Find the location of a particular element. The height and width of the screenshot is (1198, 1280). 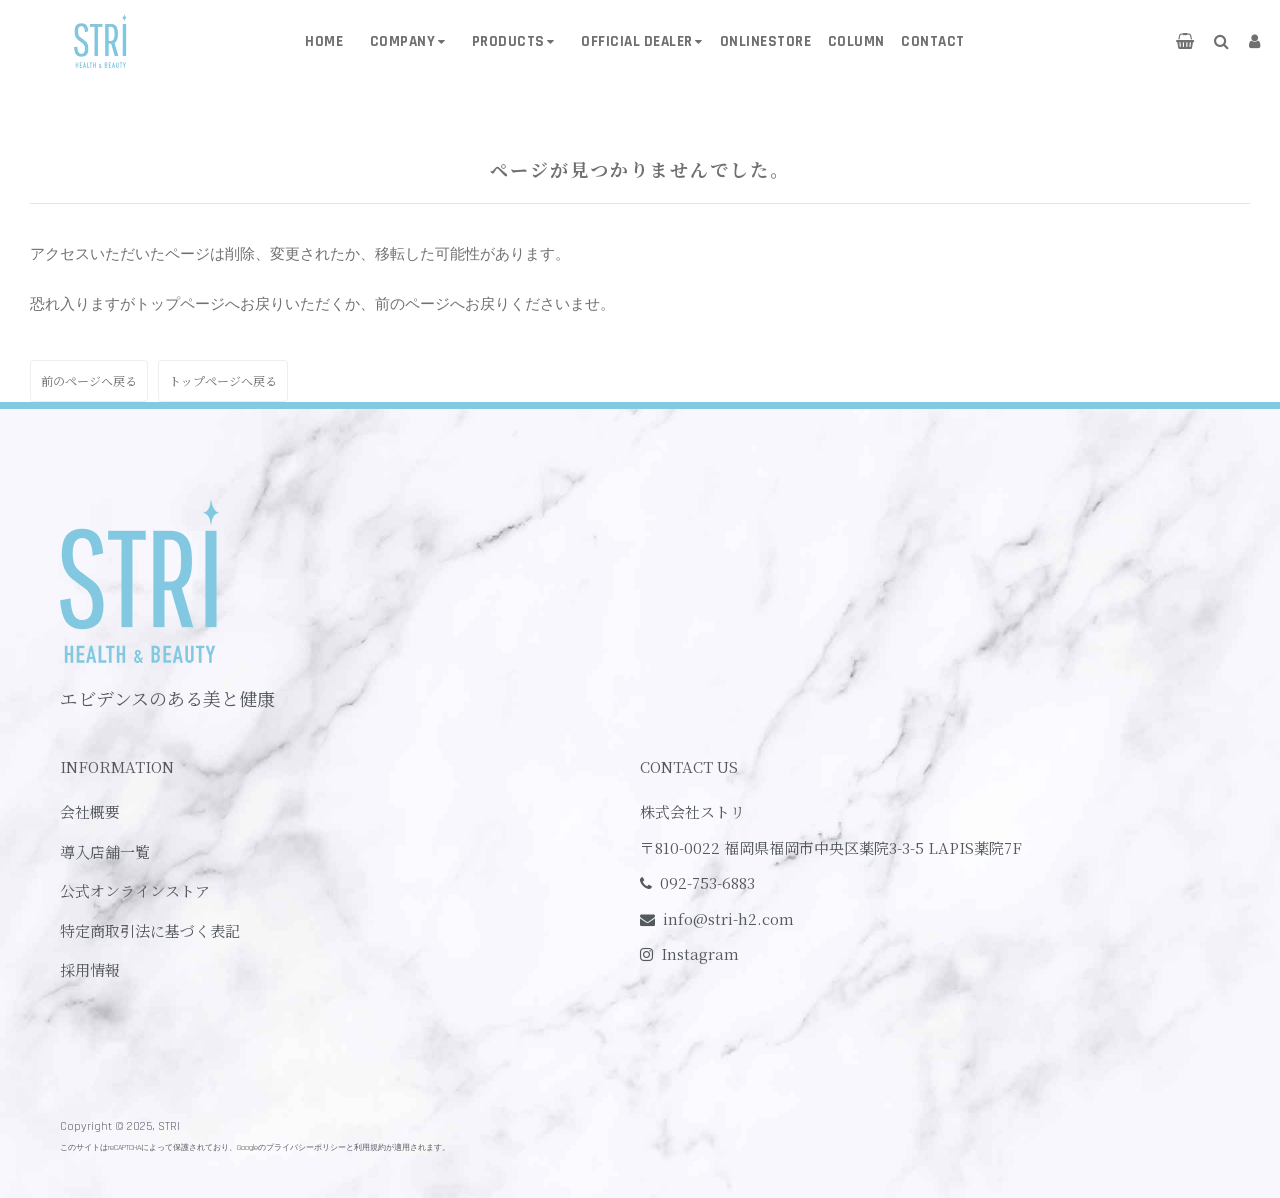

CONTACT is located at coordinates (933, 41).